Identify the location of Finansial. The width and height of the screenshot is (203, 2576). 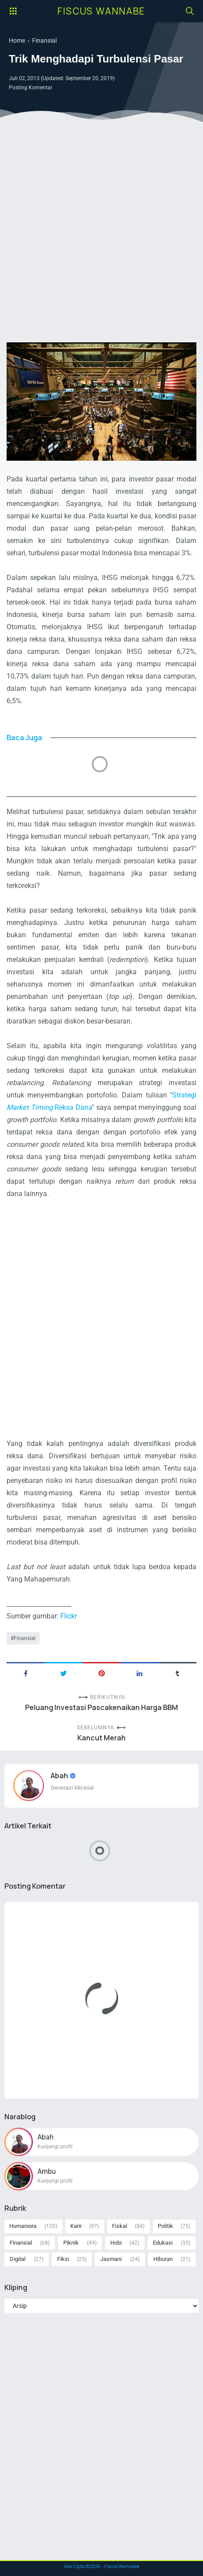
(25, 1638).